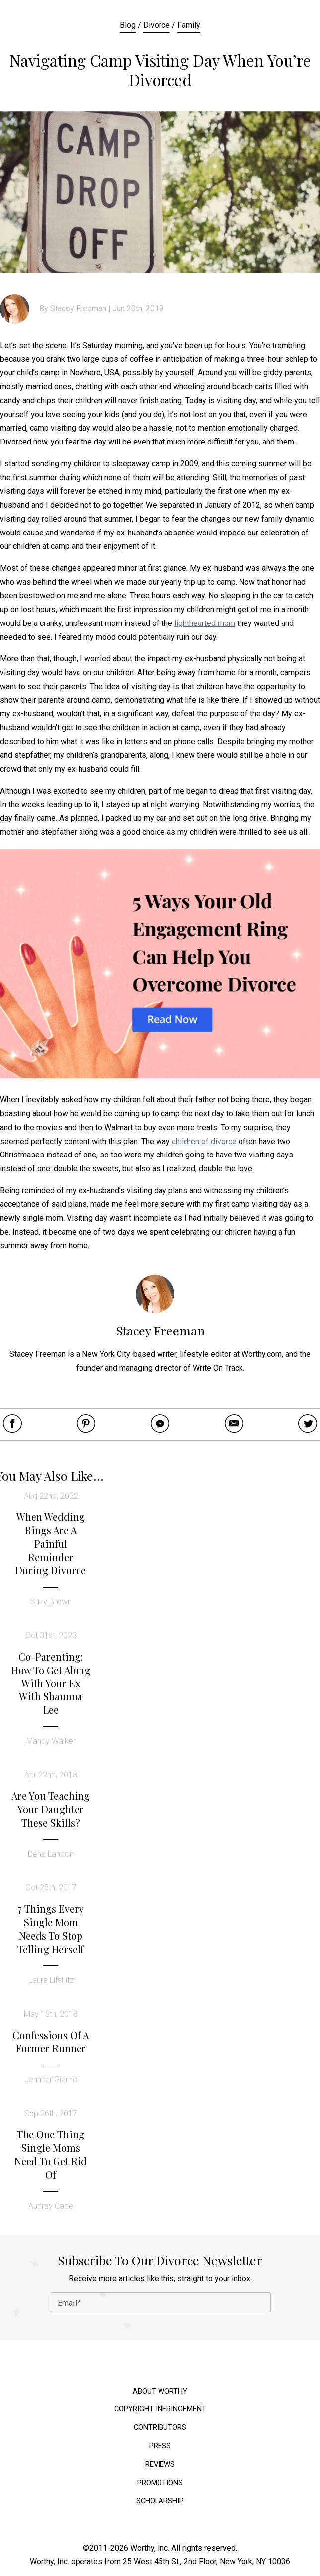 Image resolution: width=320 pixels, height=2576 pixels. Describe the element at coordinates (128, 25) in the screenshot. I see `Blog` at that location.